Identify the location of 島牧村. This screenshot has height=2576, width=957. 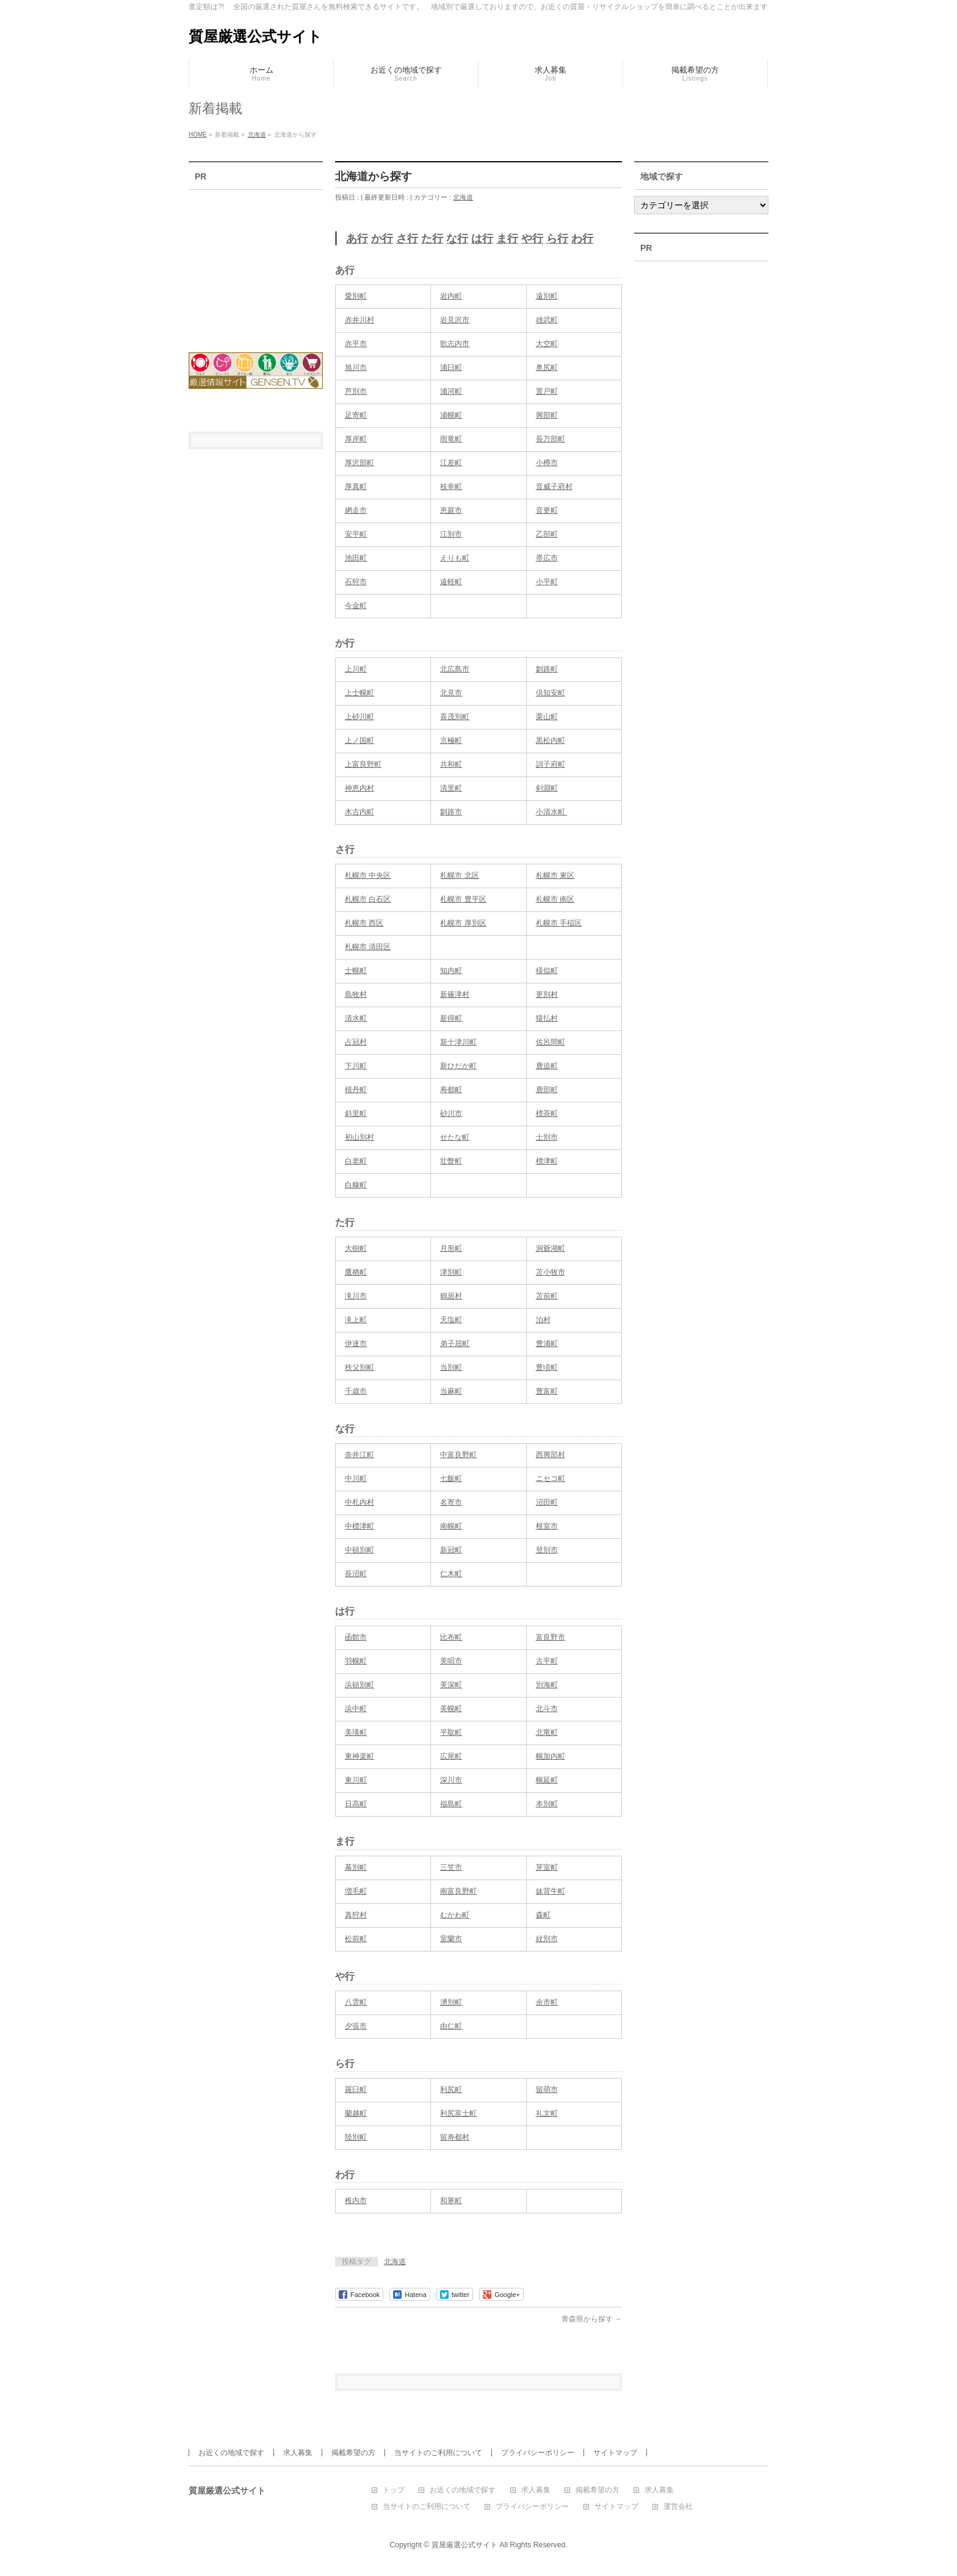
(356, 994).